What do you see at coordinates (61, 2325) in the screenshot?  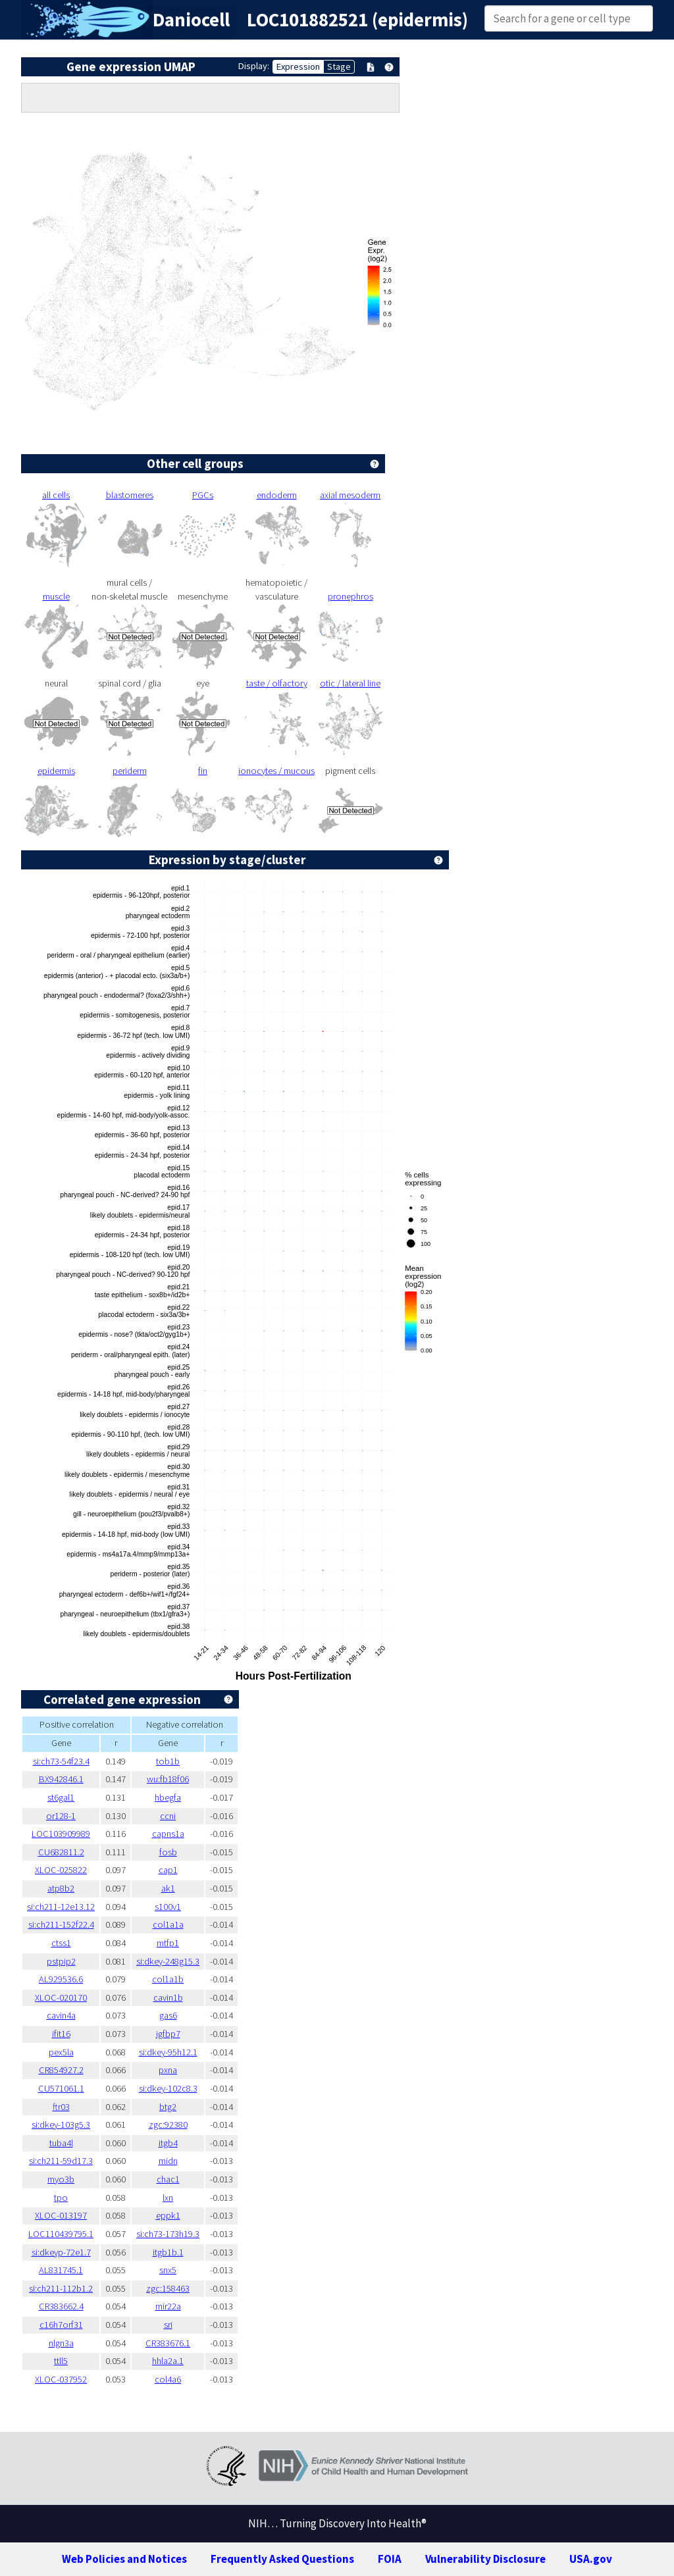 I see `c16h7orf31` at bounding box center [61, 2325].